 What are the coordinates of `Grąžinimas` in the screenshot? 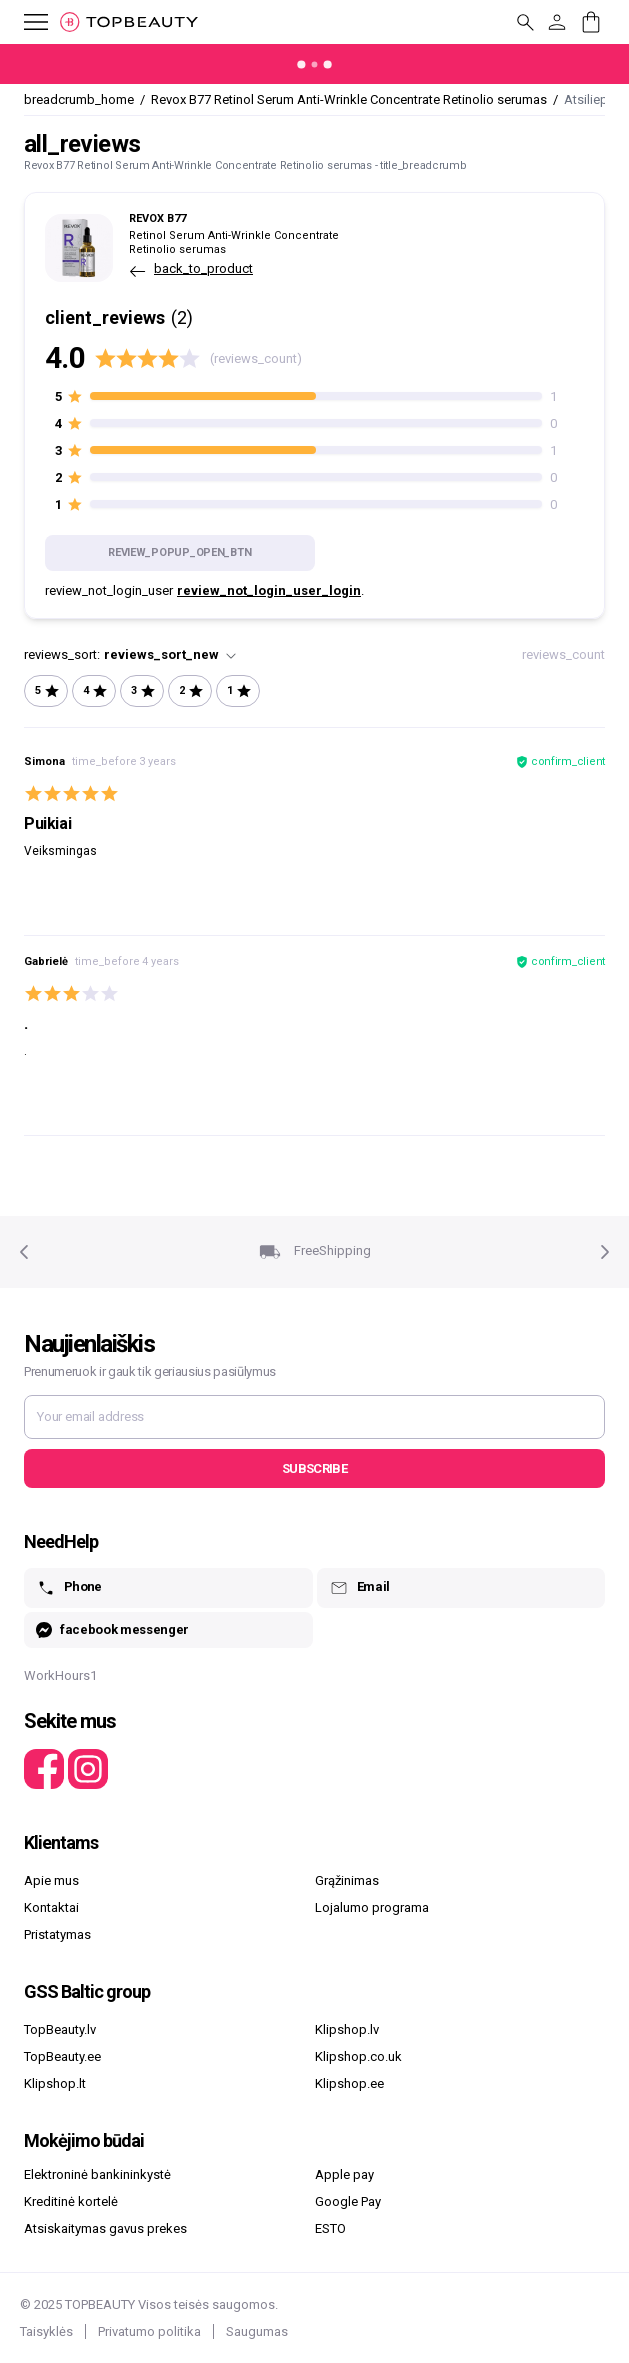 It's located at (347, 1880).